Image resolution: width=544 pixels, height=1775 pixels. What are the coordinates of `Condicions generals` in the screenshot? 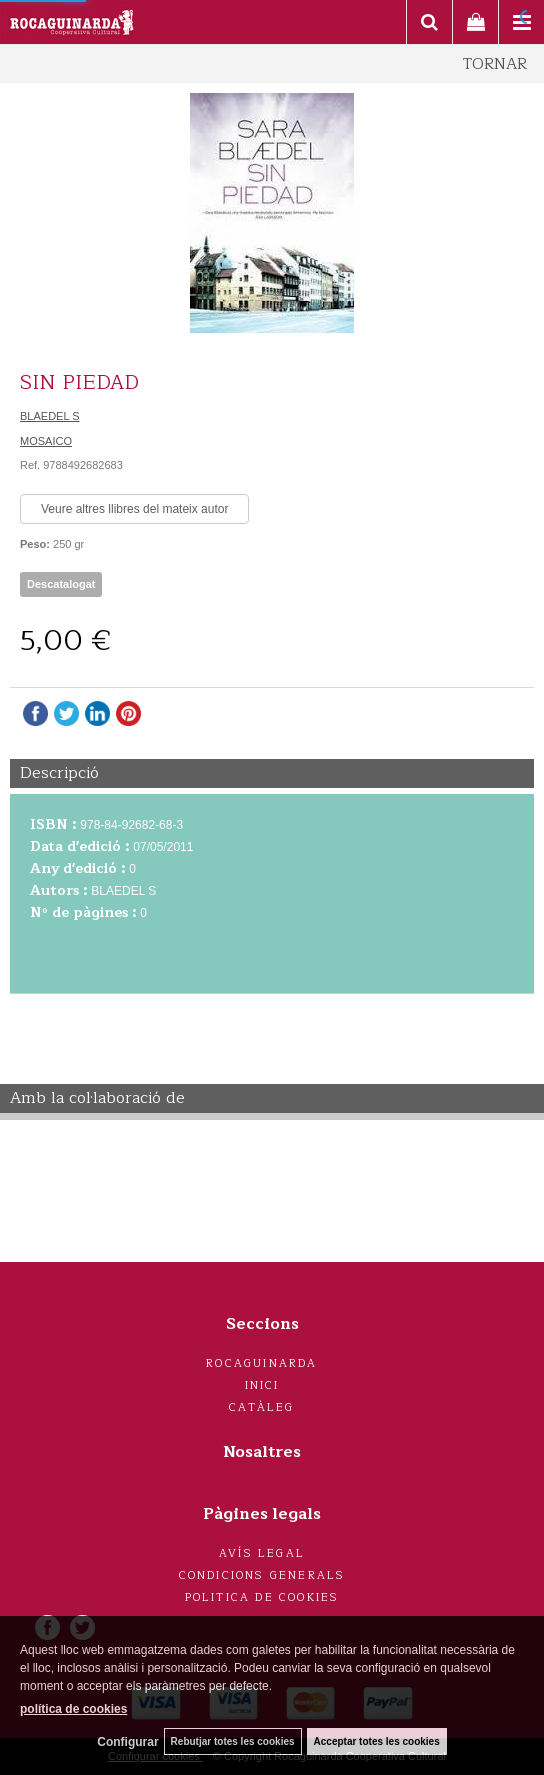 It's located at (262, 1575).